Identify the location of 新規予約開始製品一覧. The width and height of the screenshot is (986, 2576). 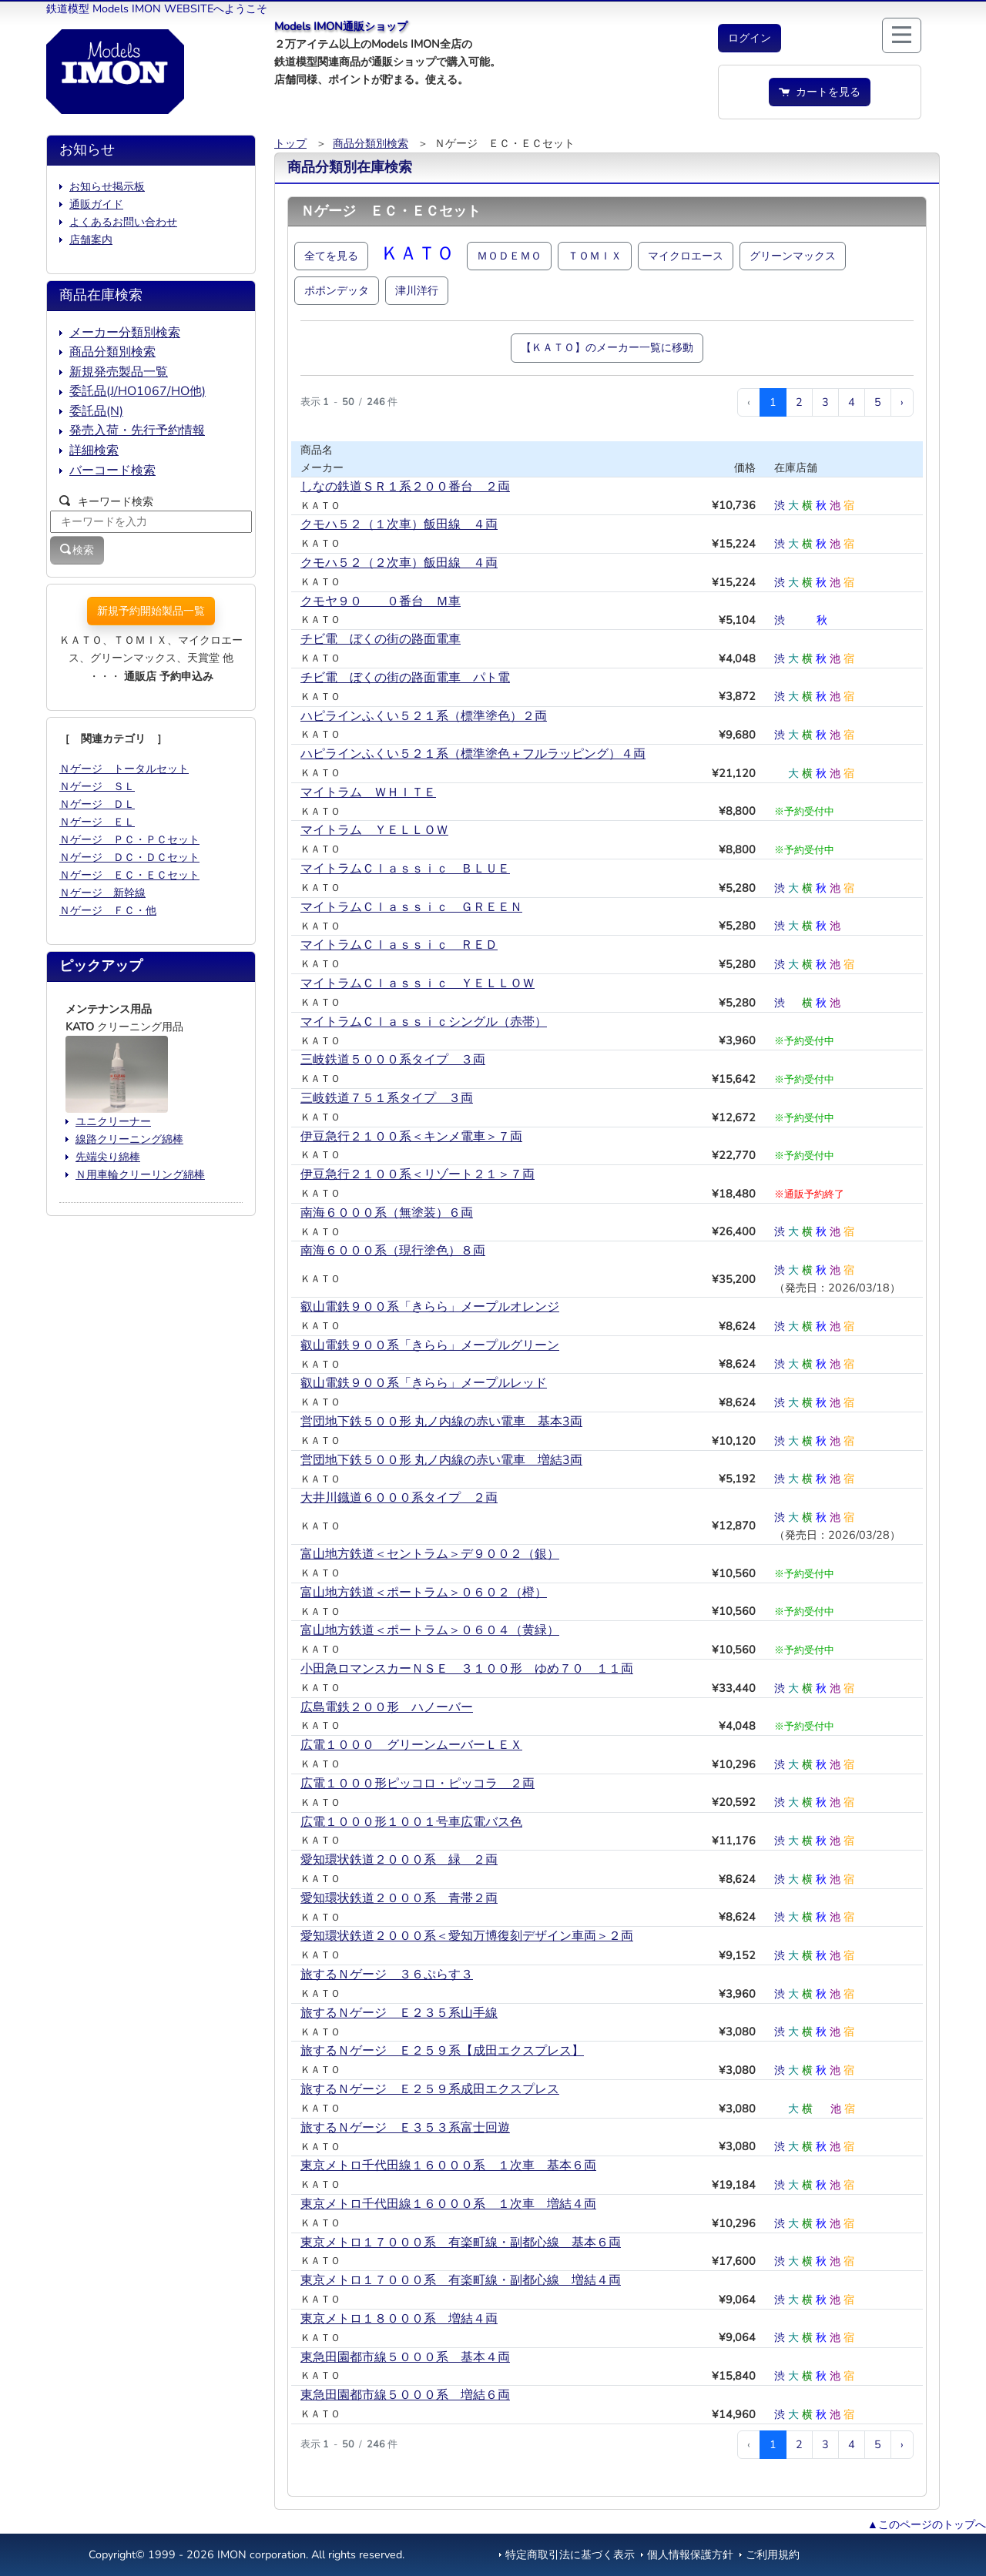
(151, 610).